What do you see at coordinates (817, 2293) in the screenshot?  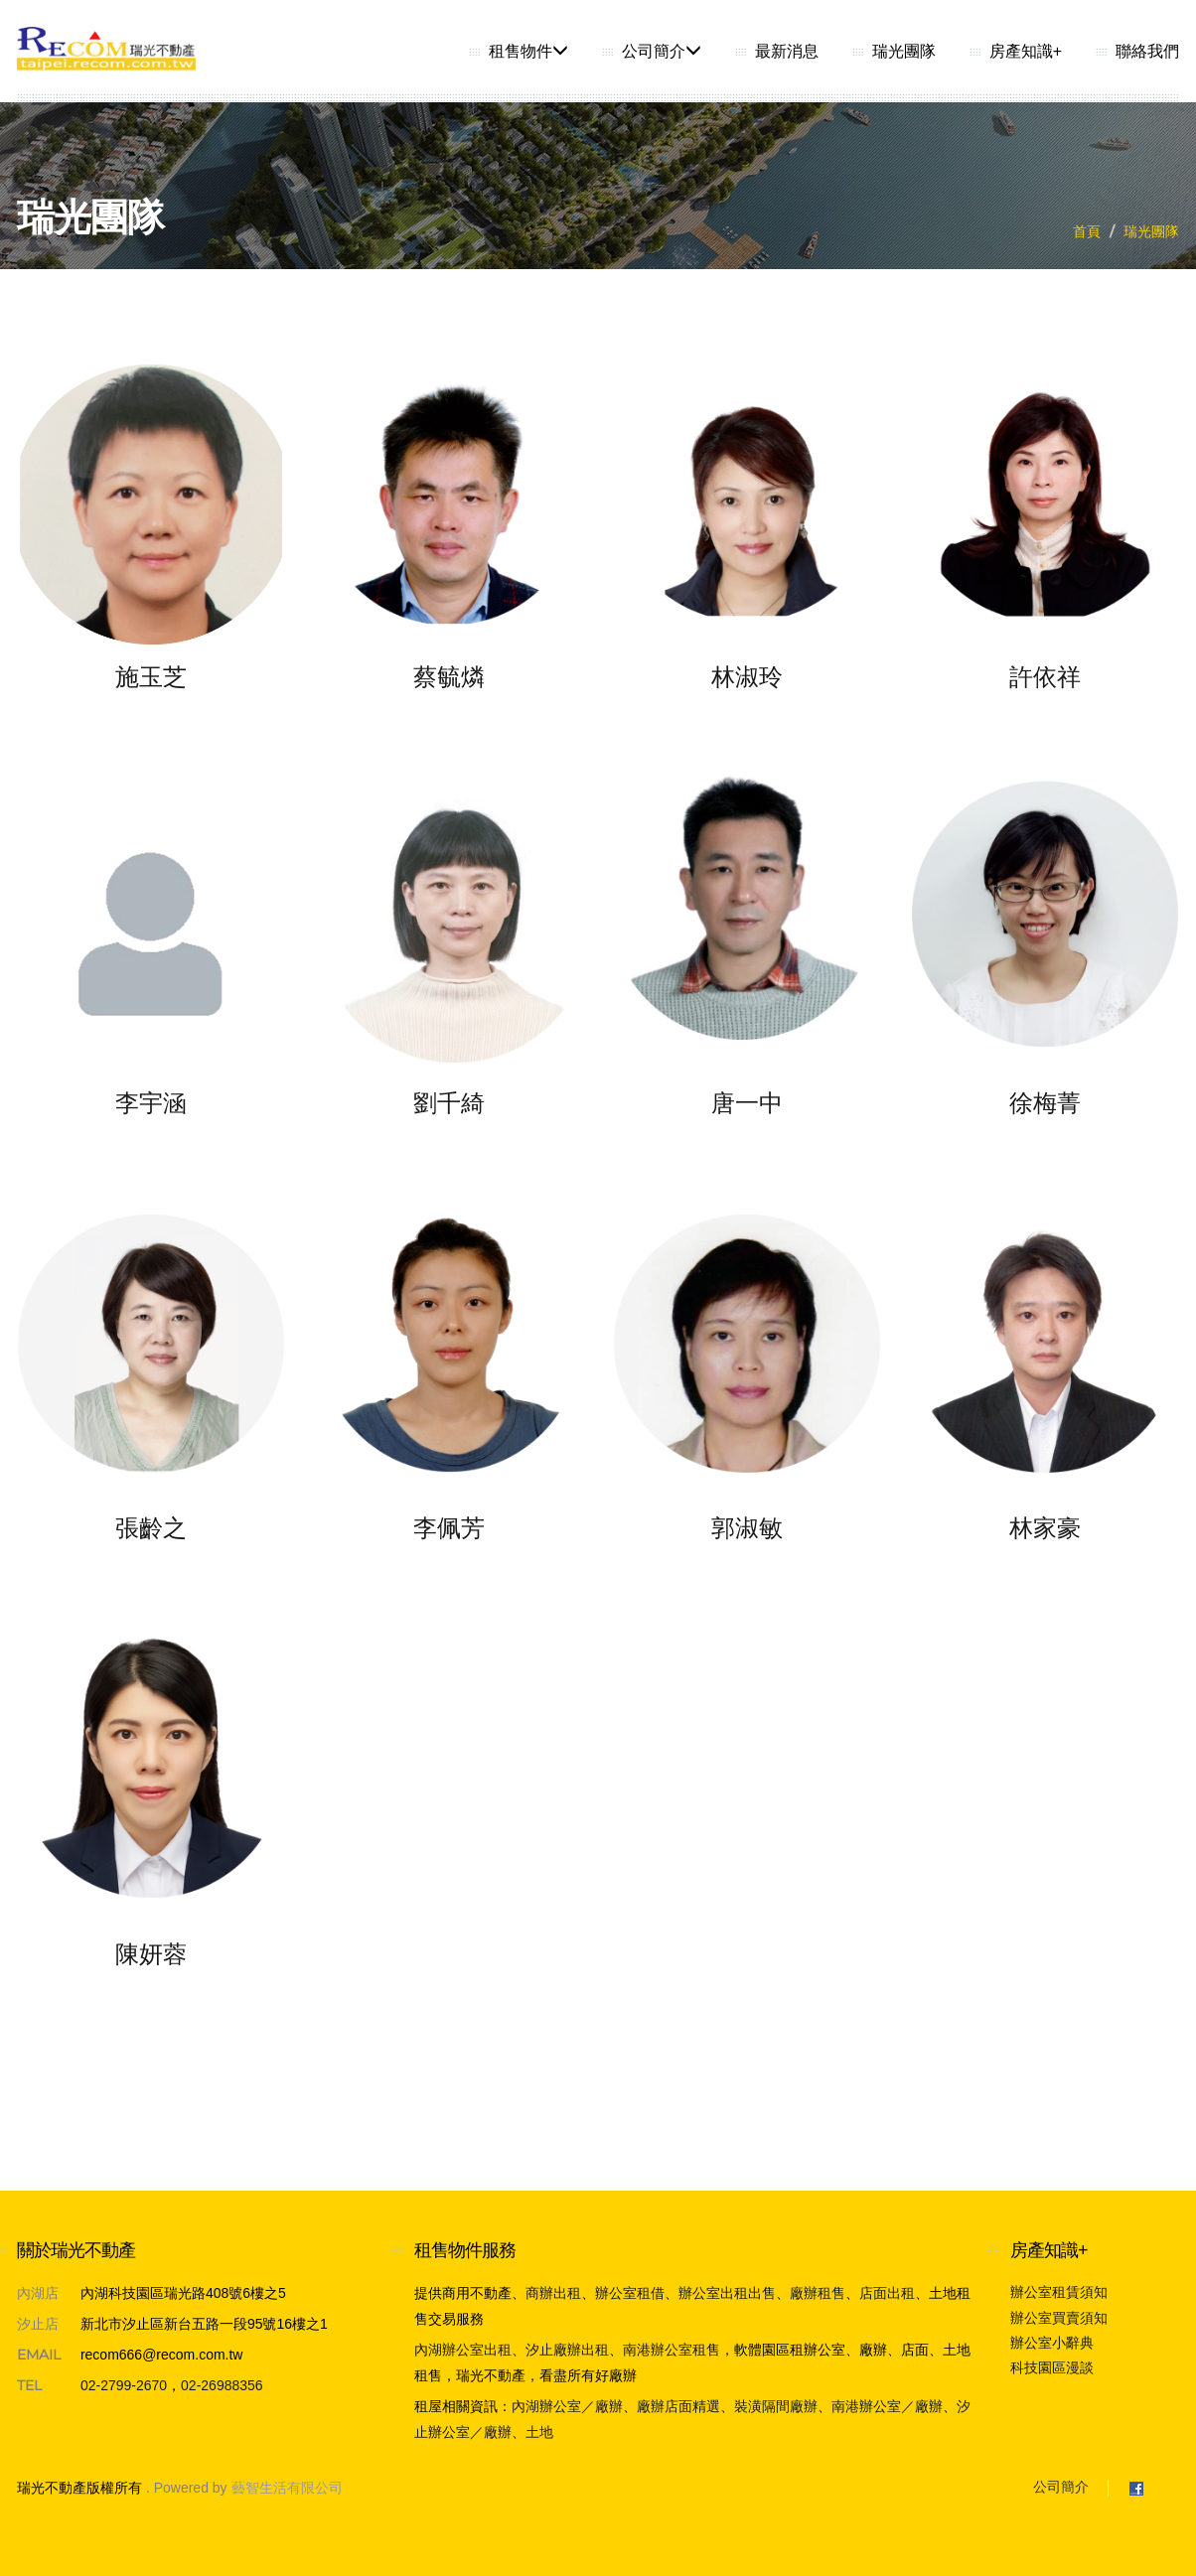 I see `廠辦租售` at bounding box center [817, 2293].